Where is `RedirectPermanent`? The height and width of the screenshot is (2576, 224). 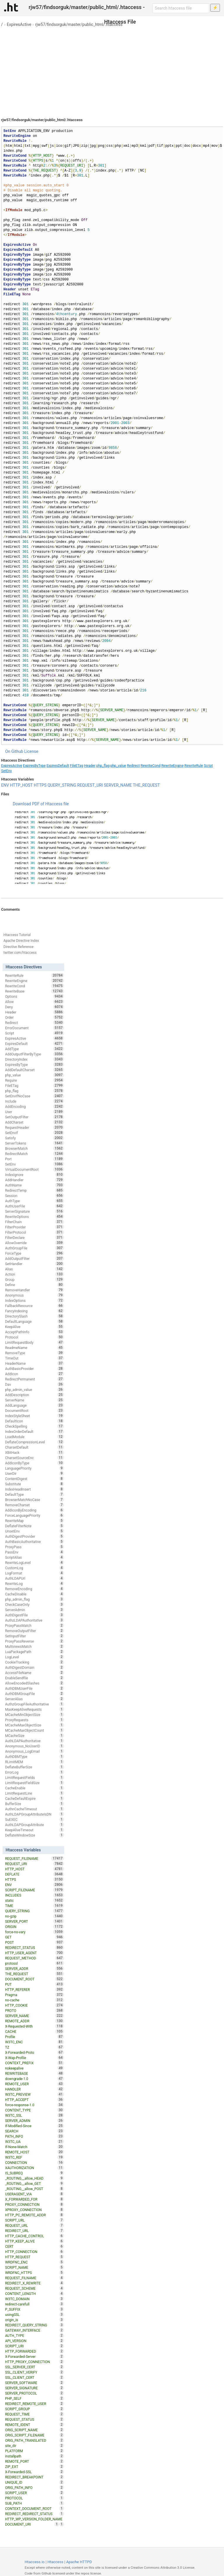 RedirectPermanent is located at coordinates (34, 1379).